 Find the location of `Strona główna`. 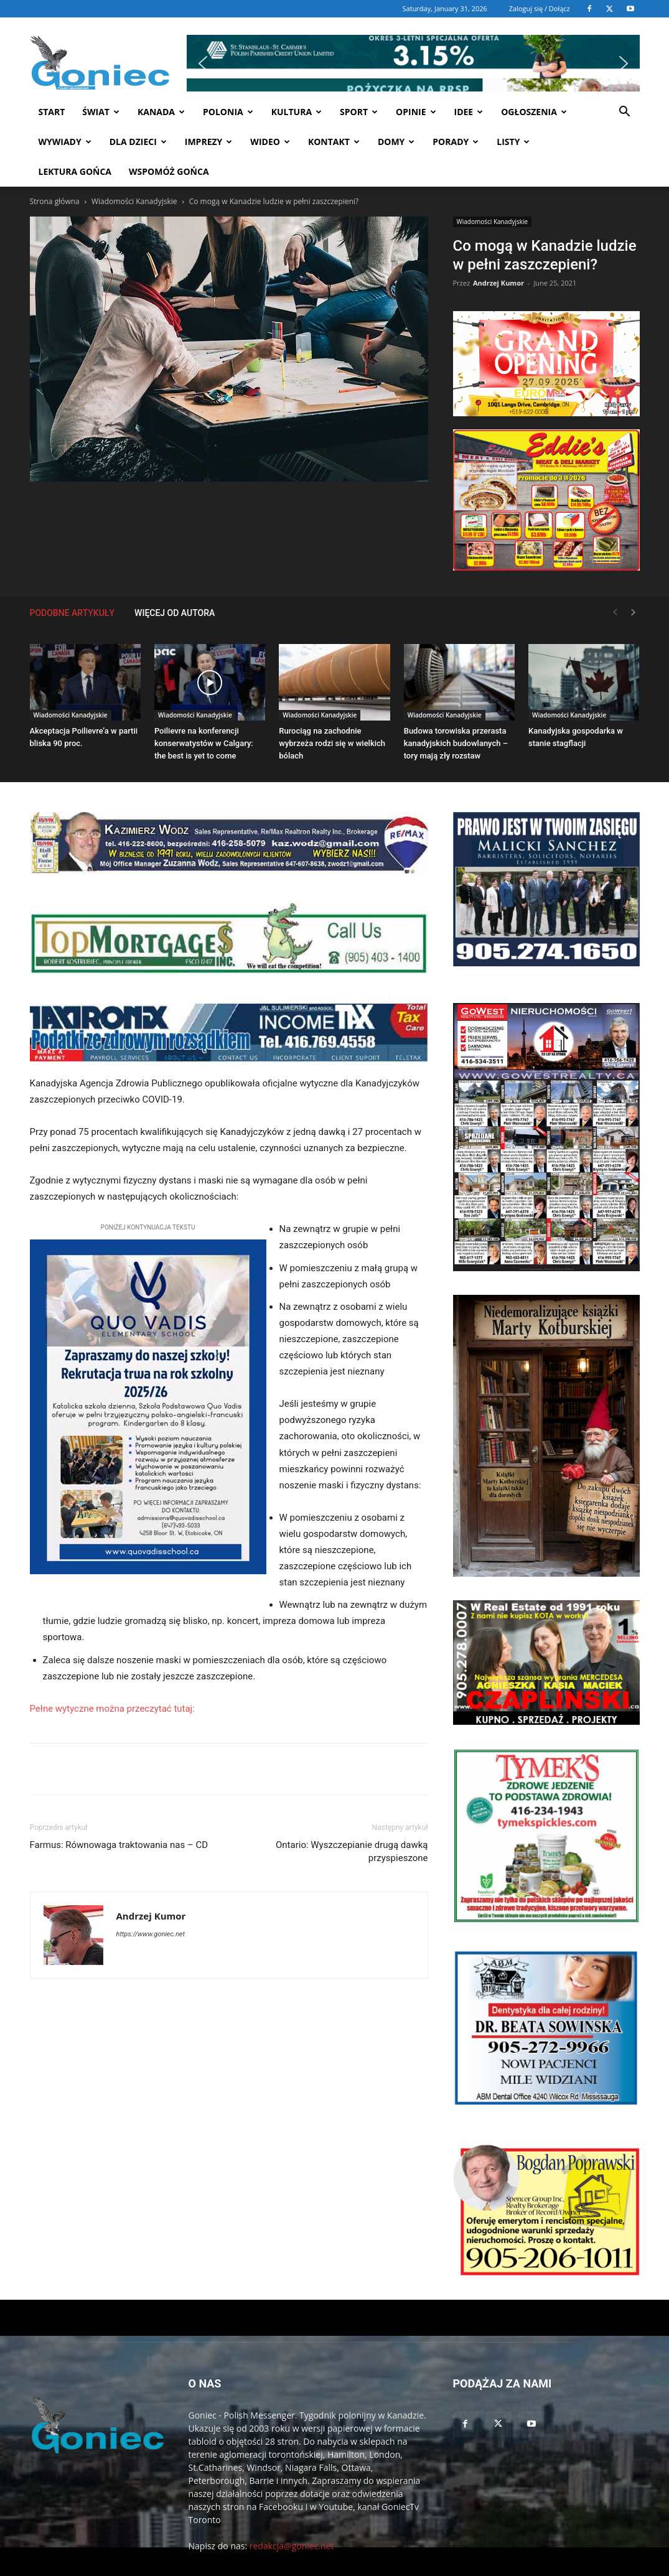

Strona główna is located at coordinates (55, 201).